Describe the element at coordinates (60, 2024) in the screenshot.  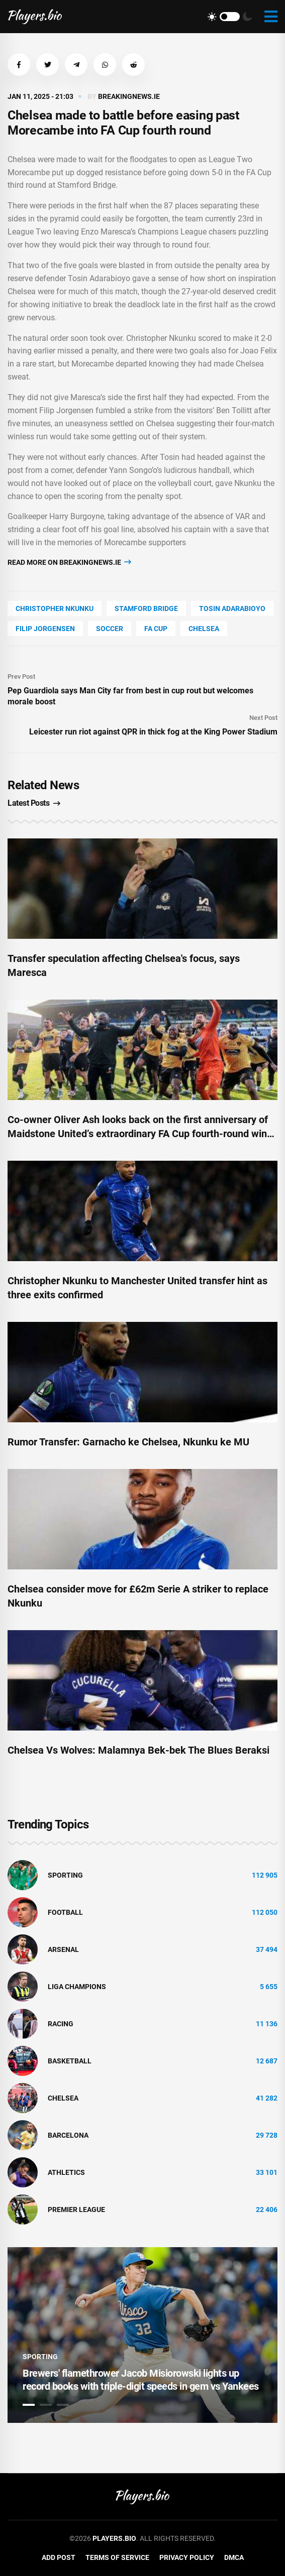
I see `Racing` at that location.